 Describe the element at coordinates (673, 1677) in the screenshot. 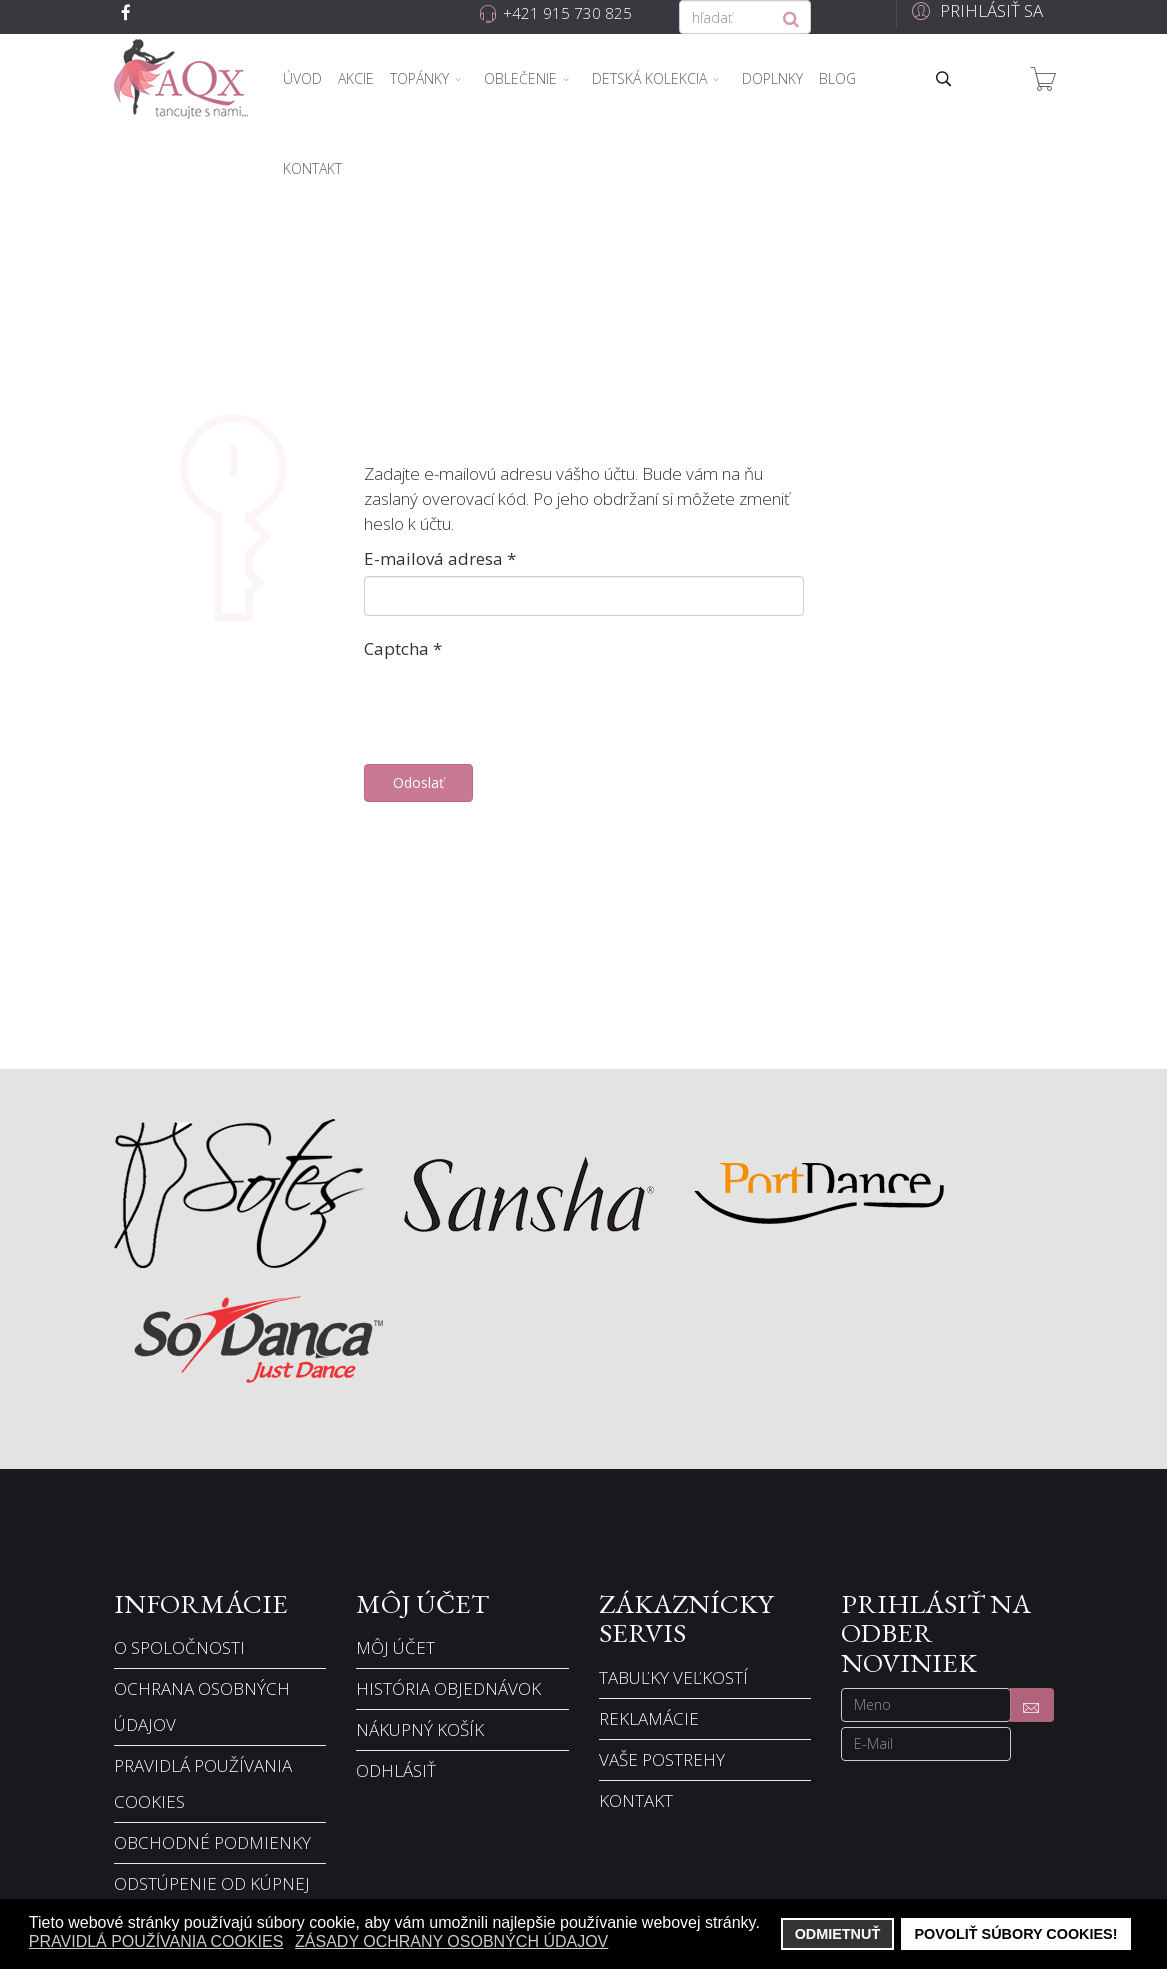

I see `Tabuľky veľkostí` at that location.